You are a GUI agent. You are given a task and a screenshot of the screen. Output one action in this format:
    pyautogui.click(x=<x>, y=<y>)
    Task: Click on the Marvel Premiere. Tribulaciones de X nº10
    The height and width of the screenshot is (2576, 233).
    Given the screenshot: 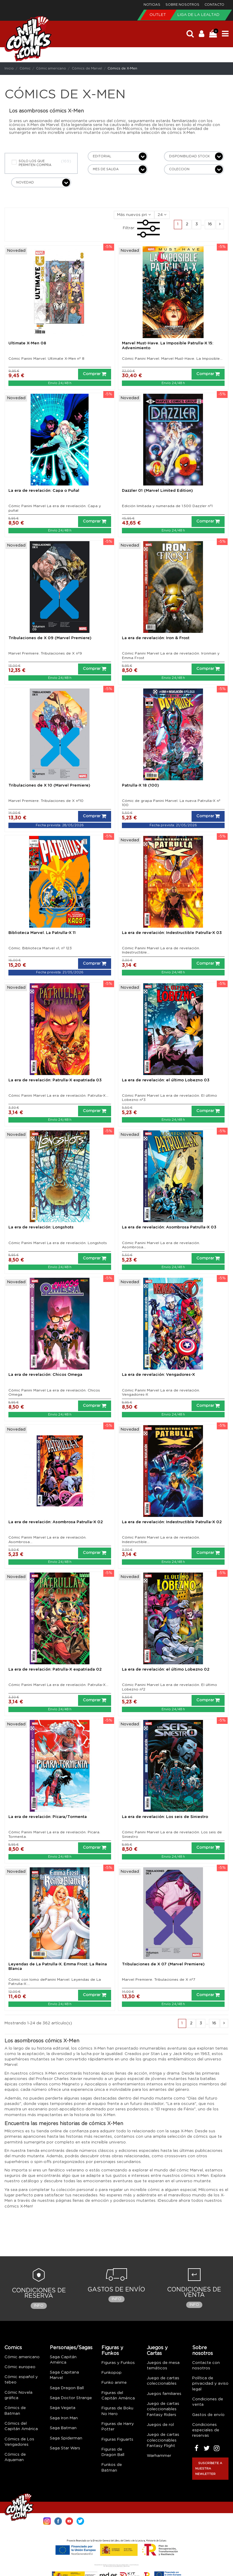 What is the action you would take?
    pyautogui.click(x=45, y=801)
    